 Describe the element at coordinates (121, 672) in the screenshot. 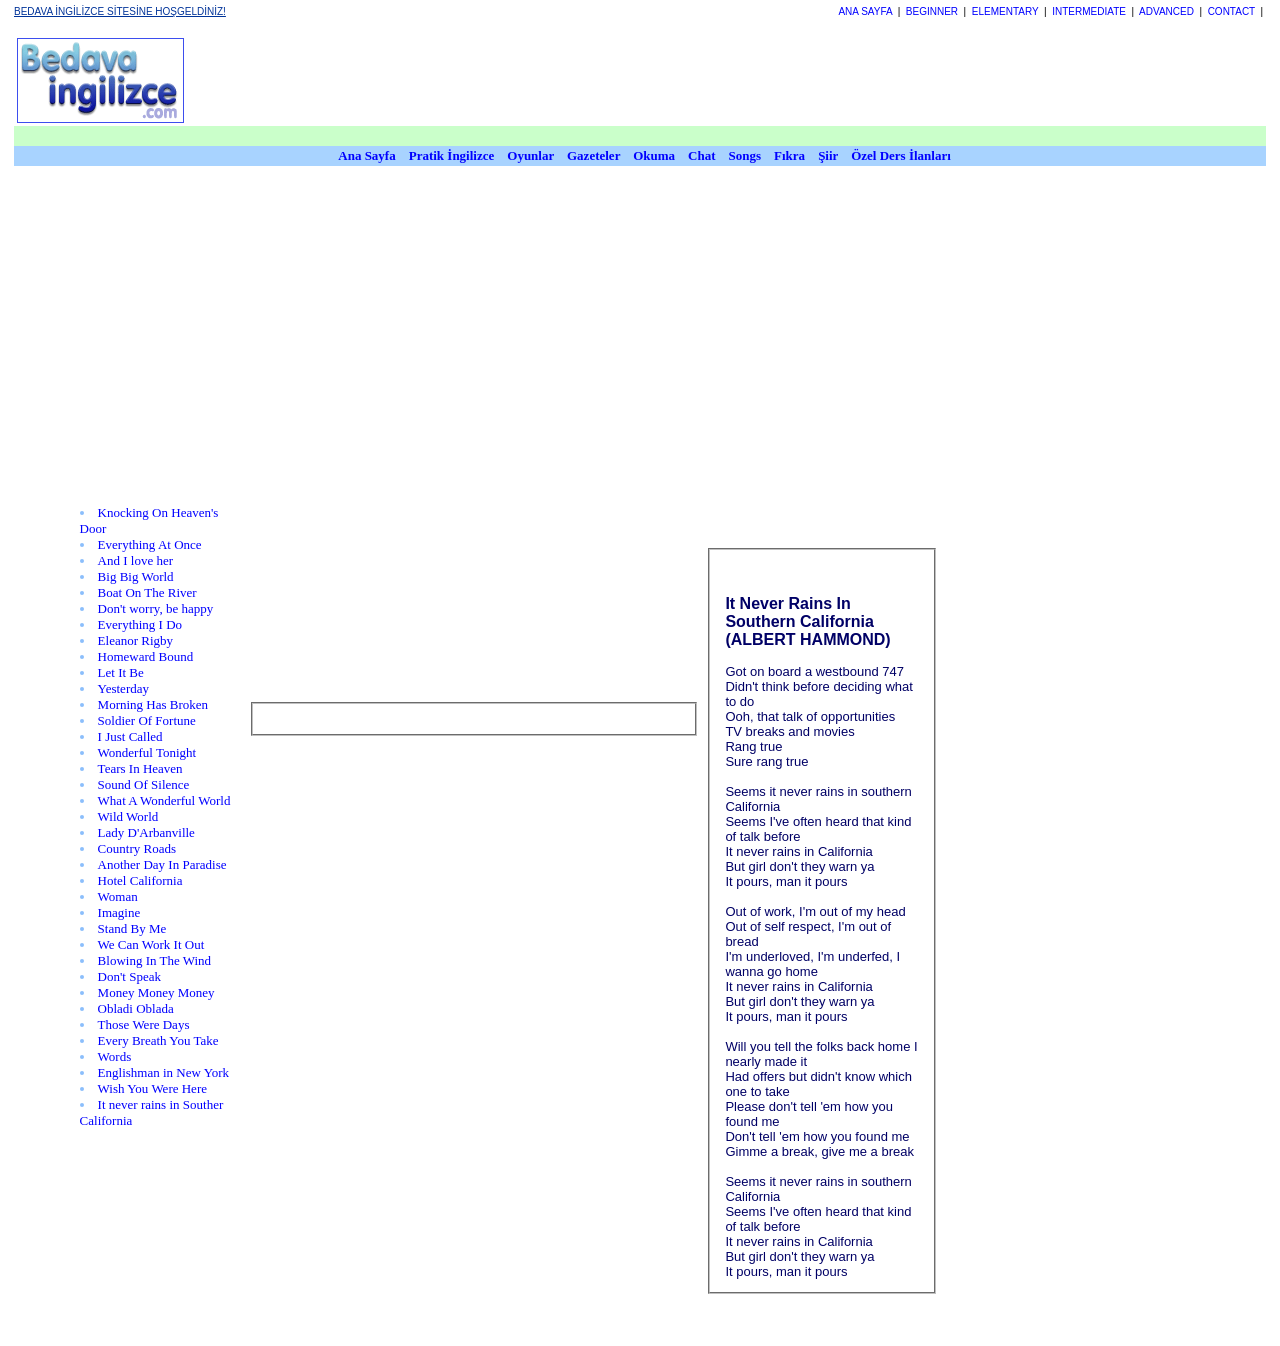

I see `Let It Be` at that location.